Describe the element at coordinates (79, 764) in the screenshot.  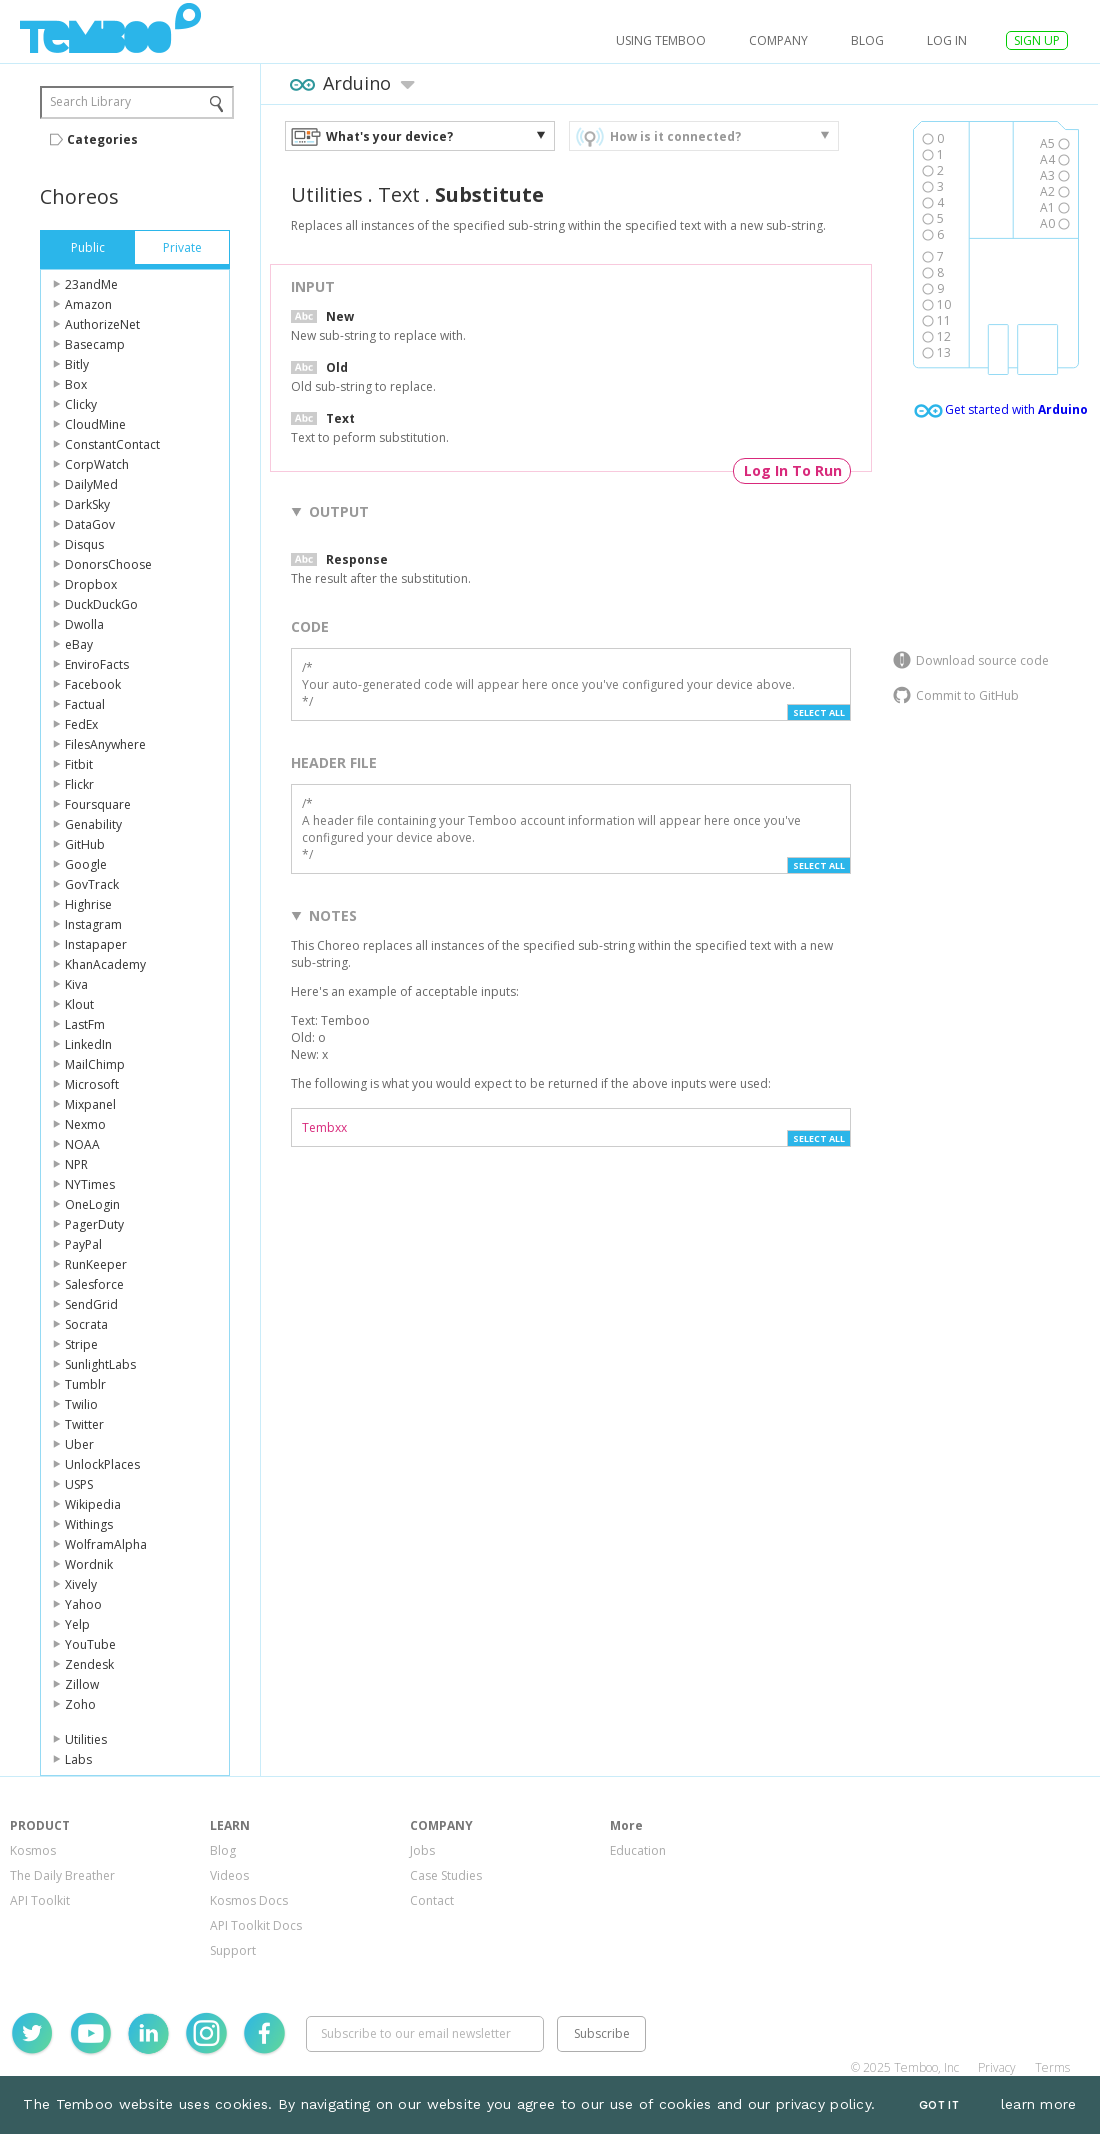
I see `Fitbit` at that location.